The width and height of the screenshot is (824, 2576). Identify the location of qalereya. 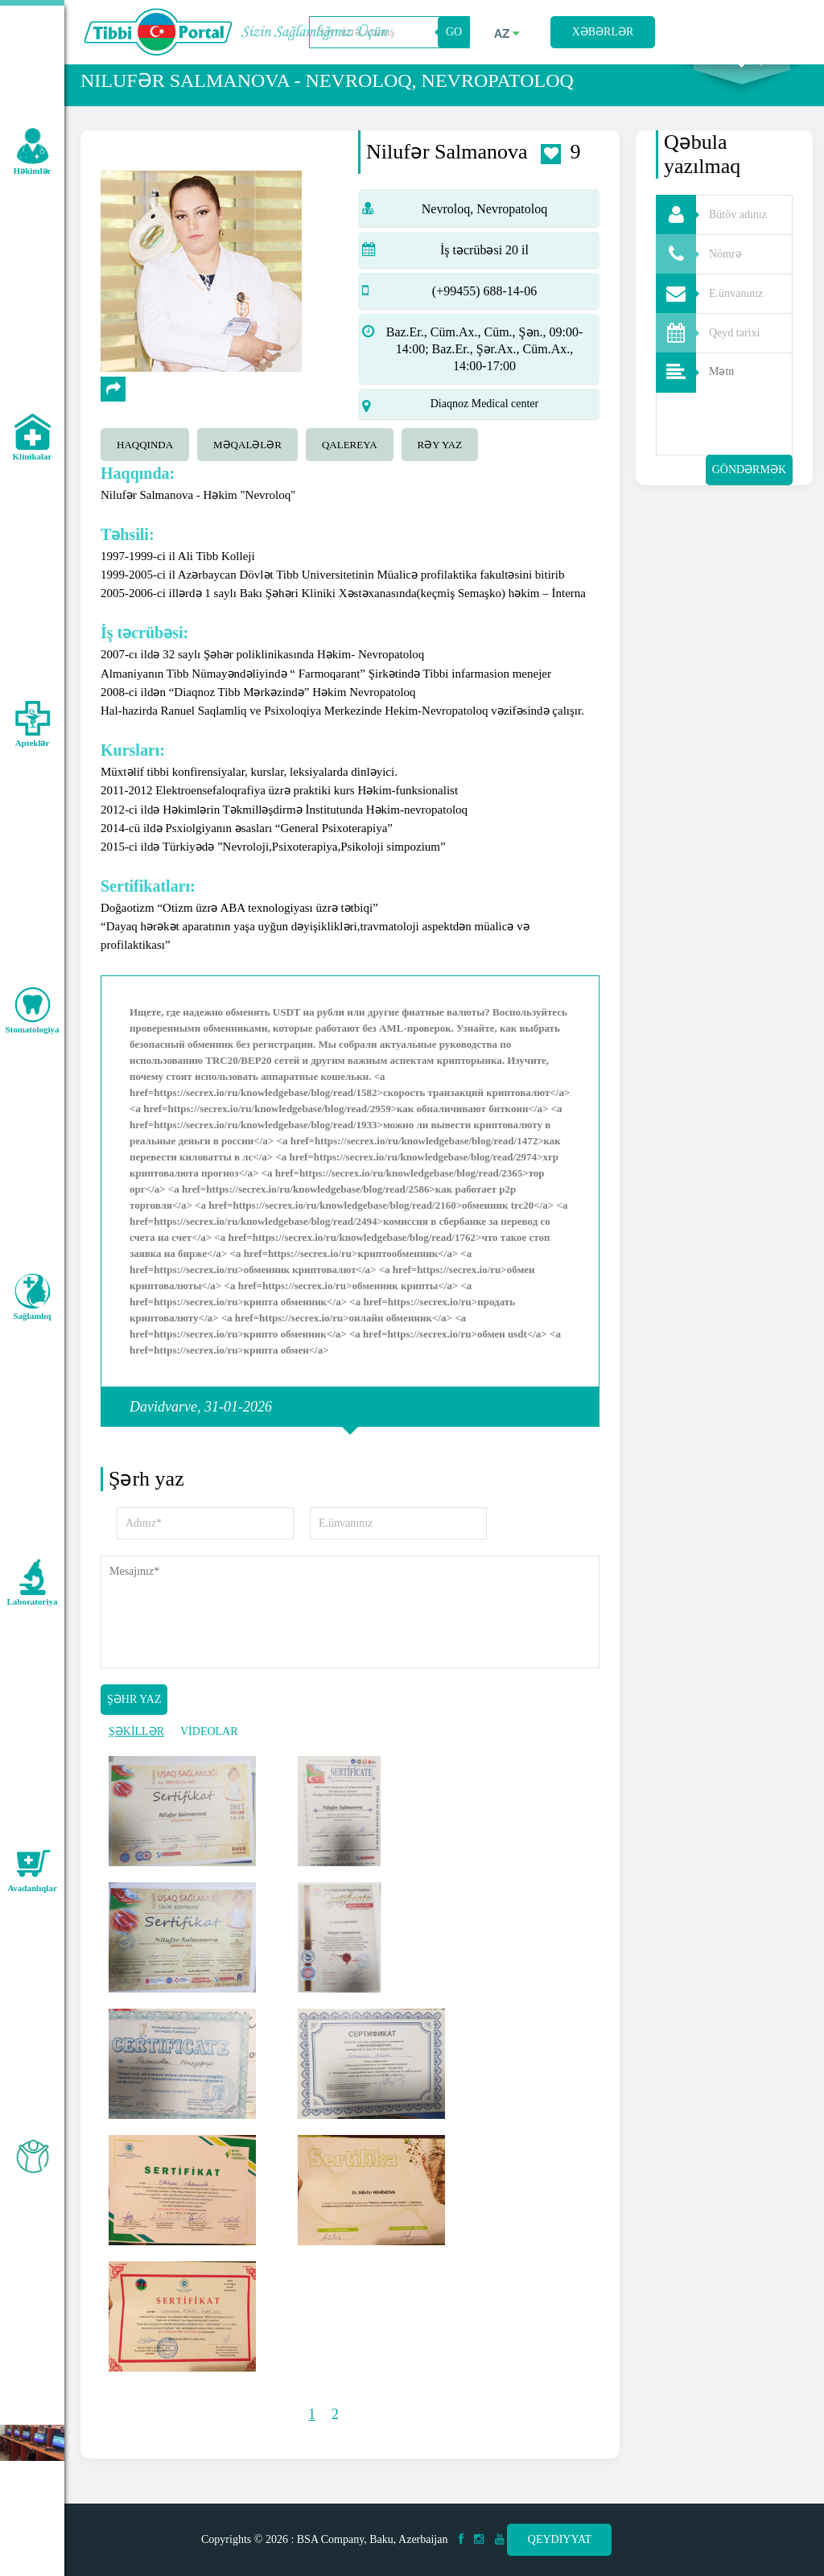
(349, 466).